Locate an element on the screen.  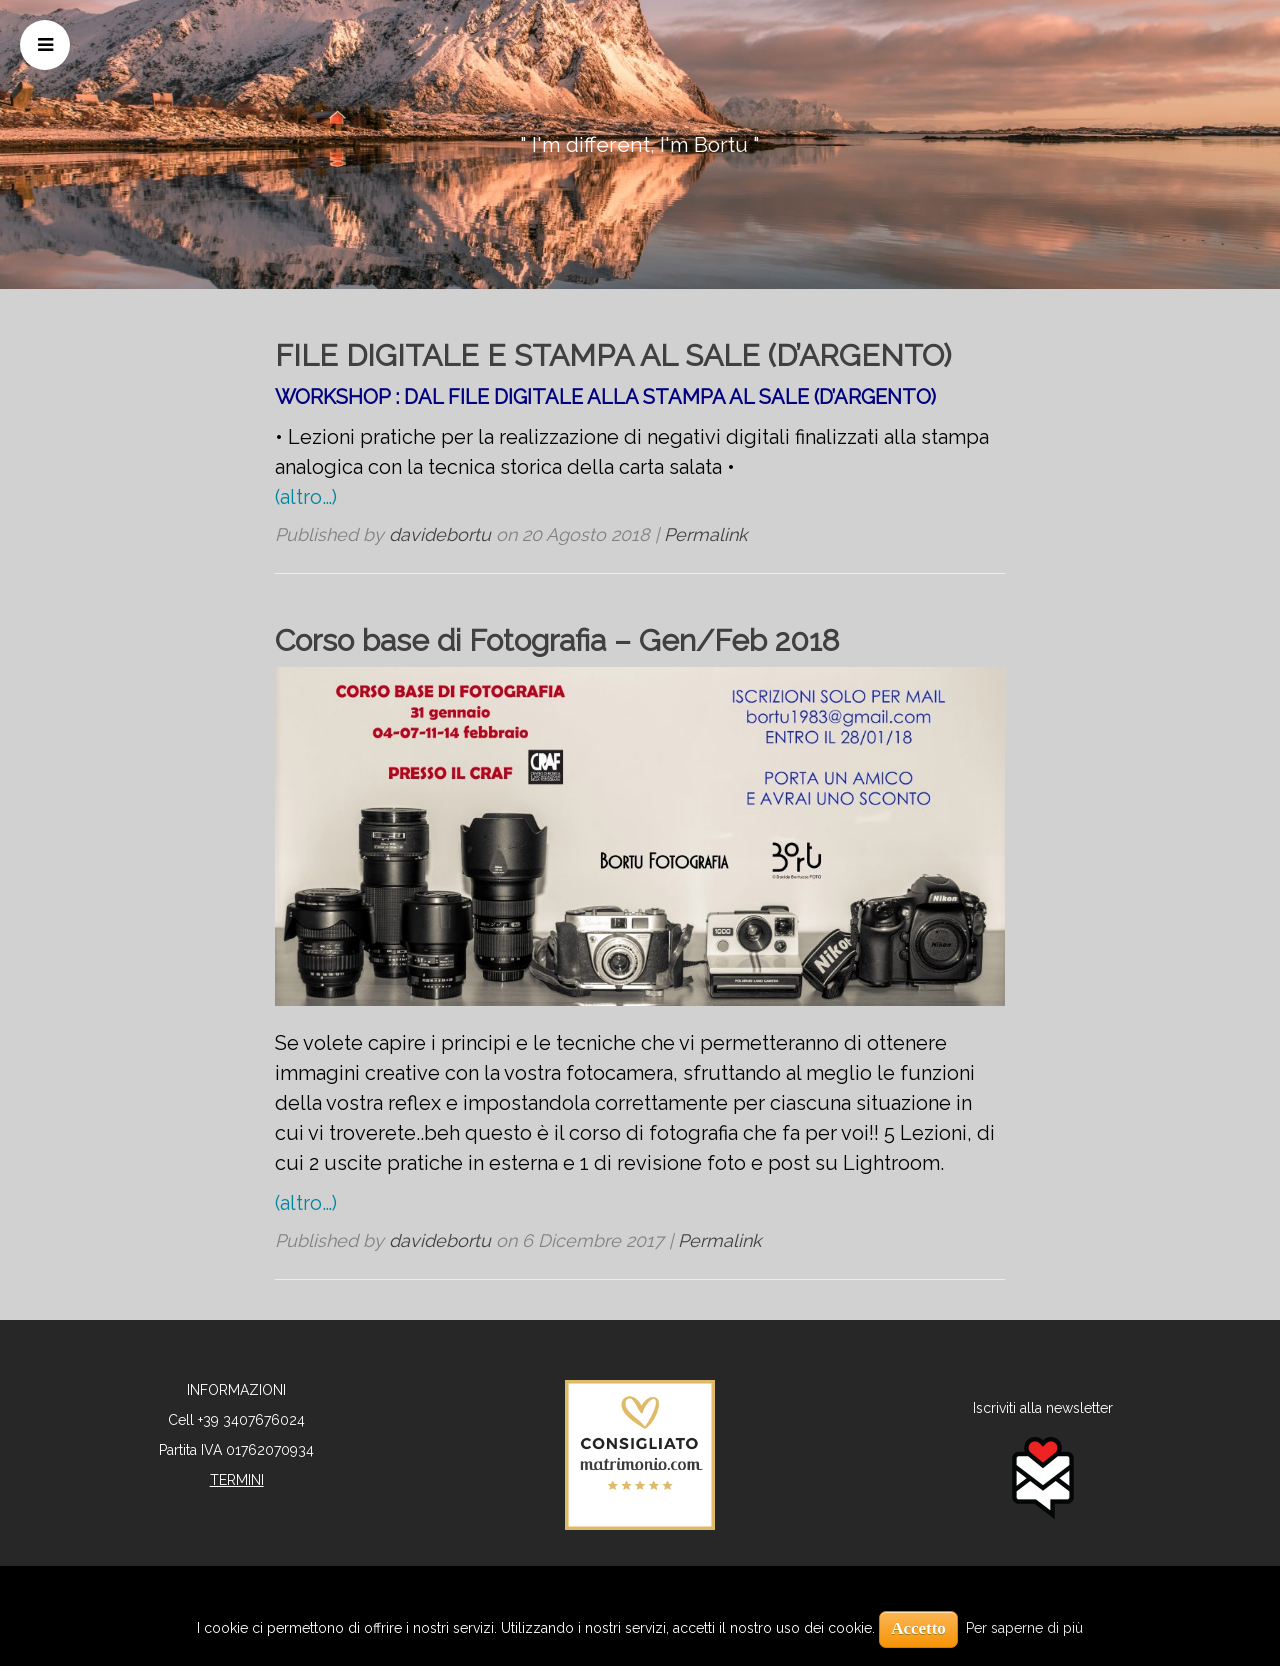
TERMINI is located at coordinates (237, 1480).